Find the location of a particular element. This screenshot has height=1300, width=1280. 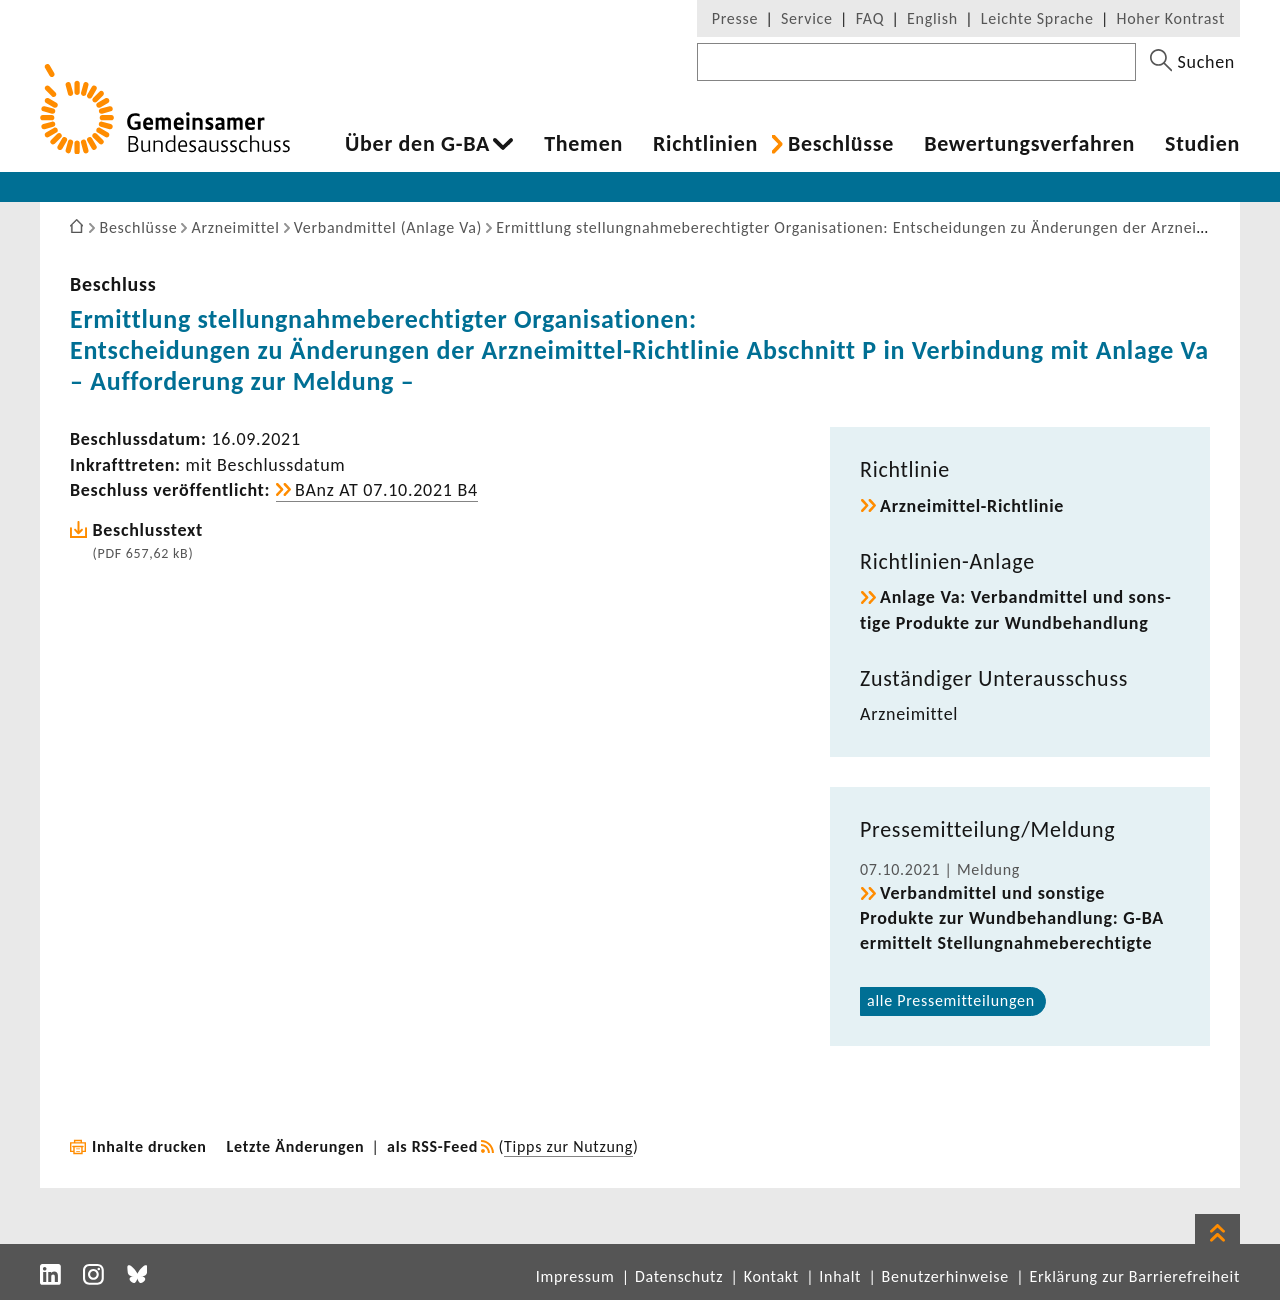

Arzneimittel-​Richtlinie is located at coordinates (972, 506).